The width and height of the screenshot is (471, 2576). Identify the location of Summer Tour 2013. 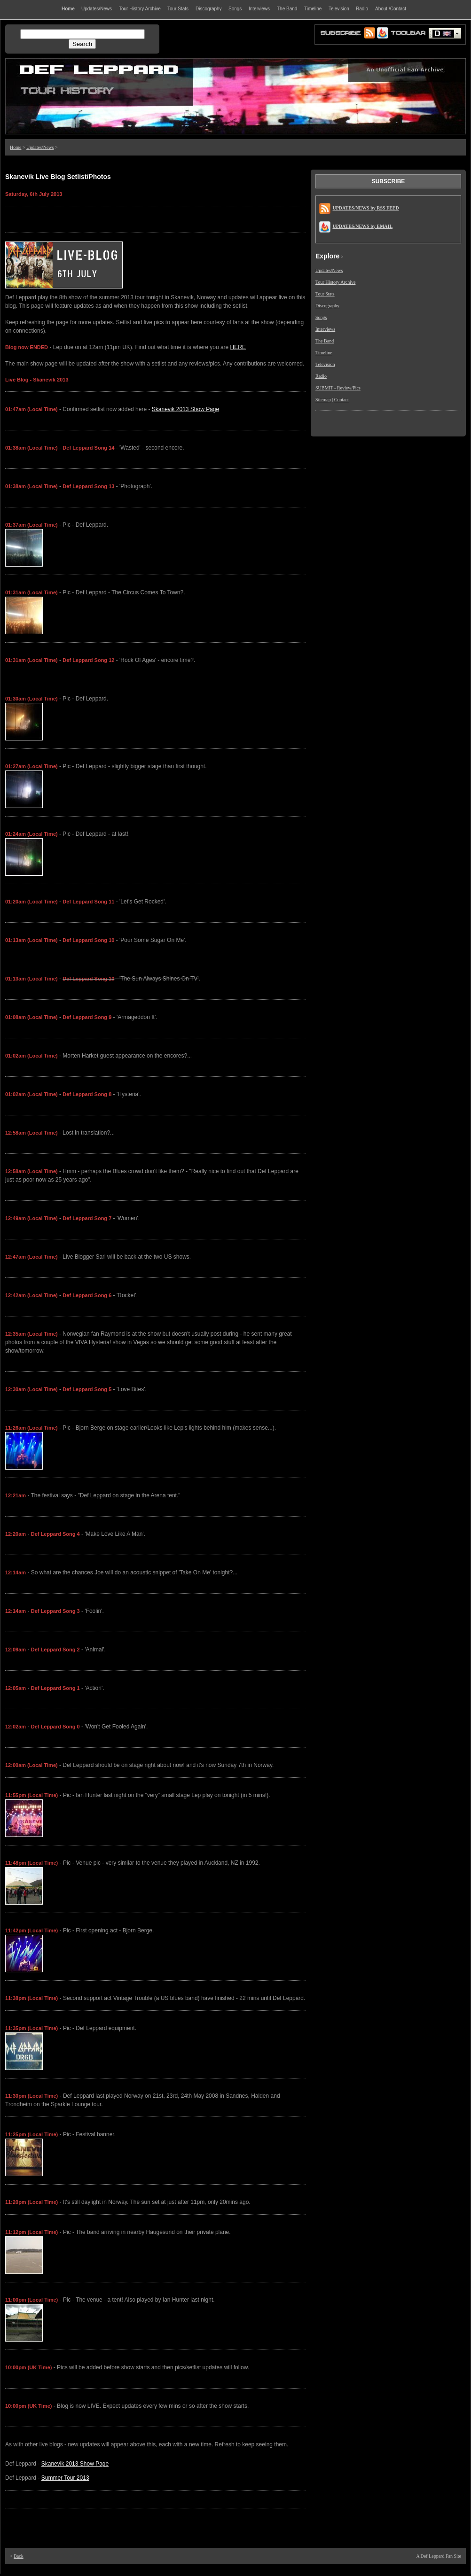
(65, 2478).